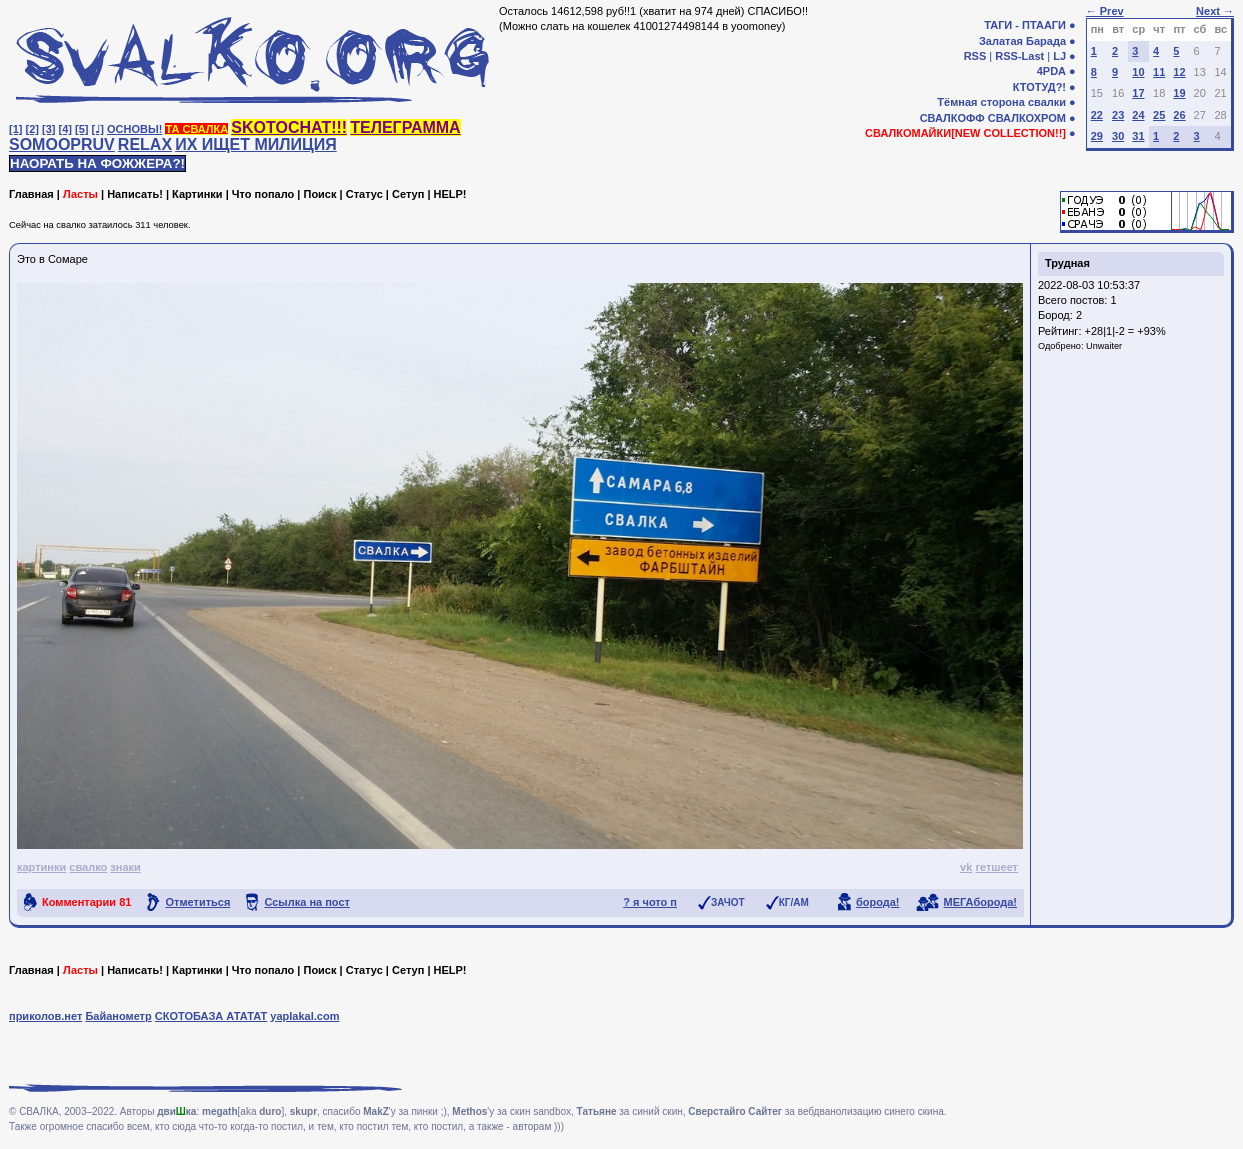 This screenshot has width=1243, height=1149. I want to click on 25, so click(1159, 115).